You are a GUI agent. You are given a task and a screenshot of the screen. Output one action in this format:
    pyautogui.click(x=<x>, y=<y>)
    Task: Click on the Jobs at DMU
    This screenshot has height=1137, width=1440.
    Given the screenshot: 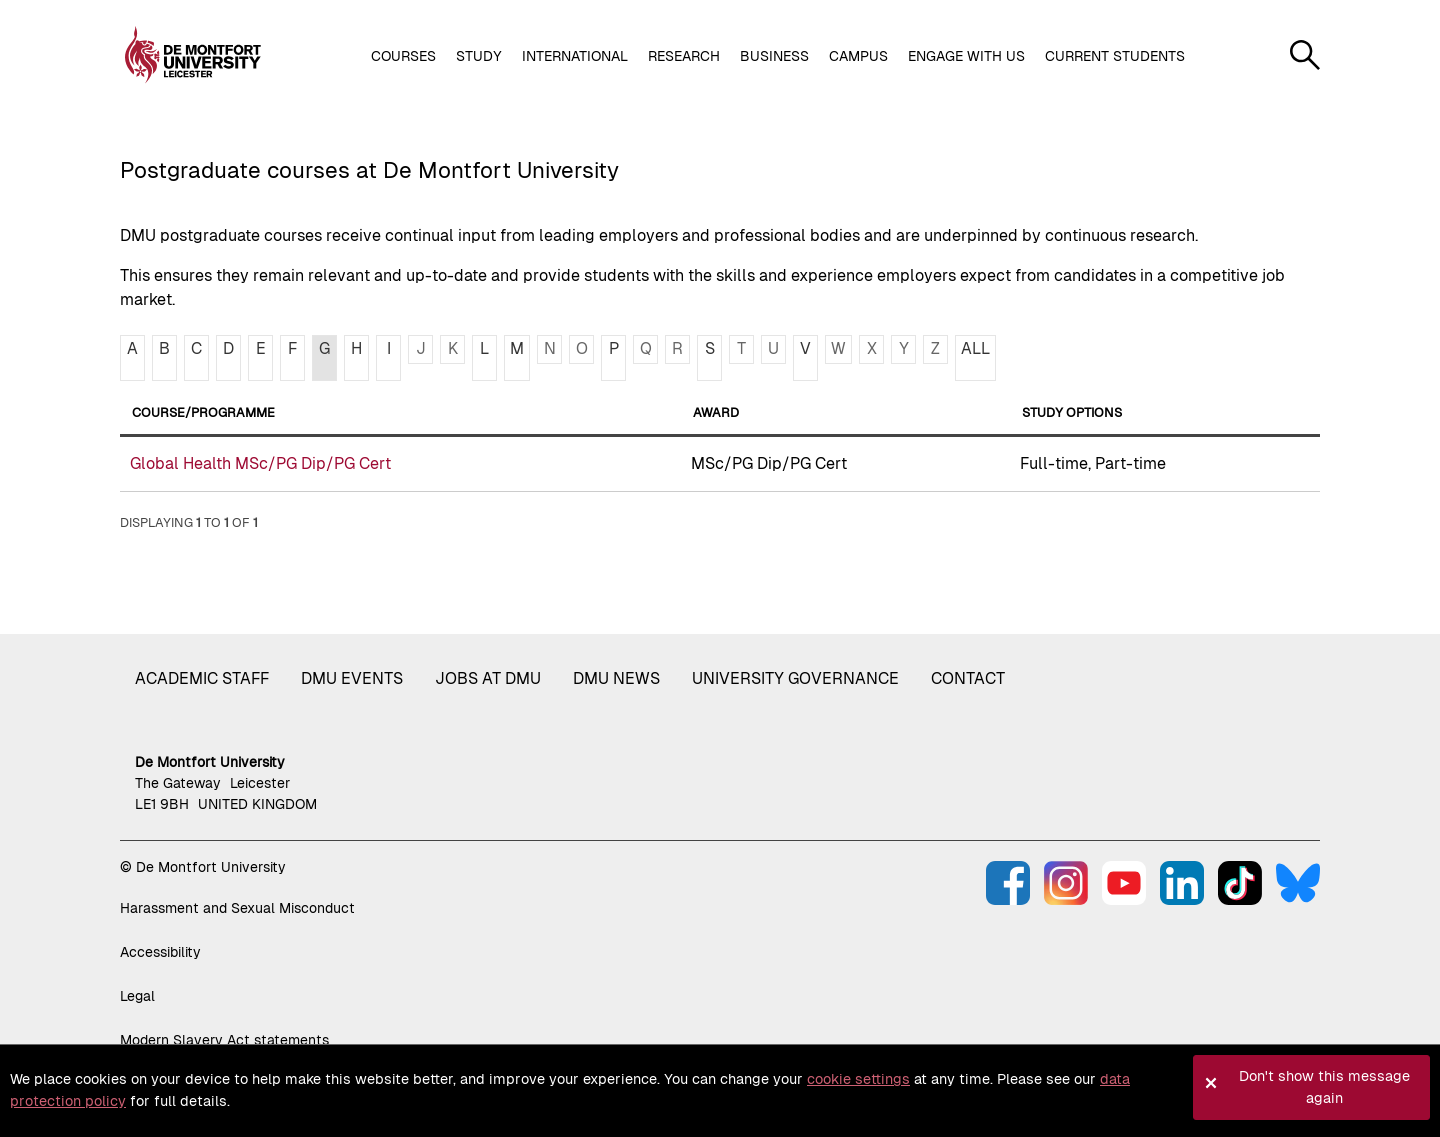 What is the action you would take?
    pyautogui.click(x=488, y=678)
    